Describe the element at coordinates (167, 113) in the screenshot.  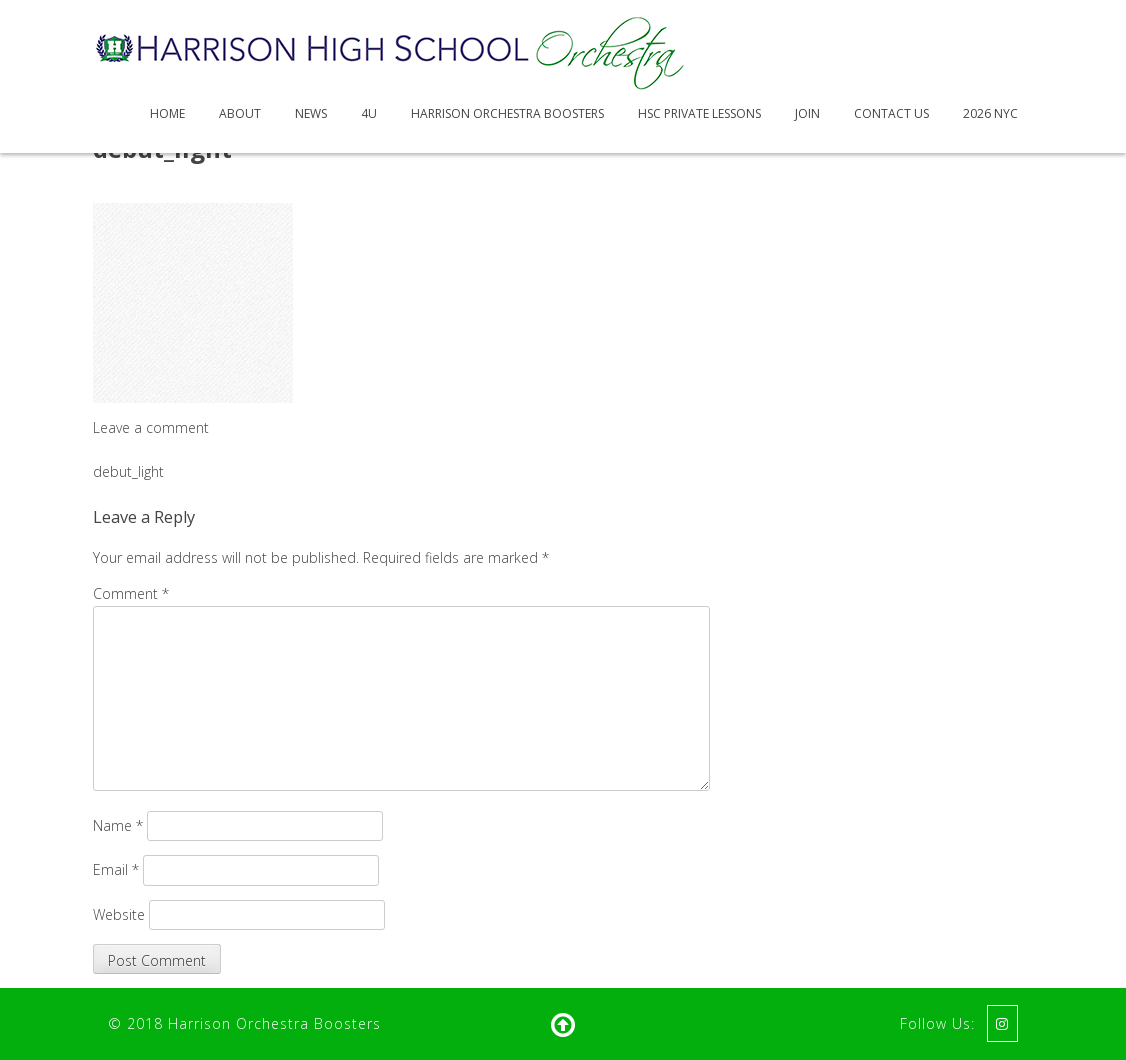
I see `Home` at that location.